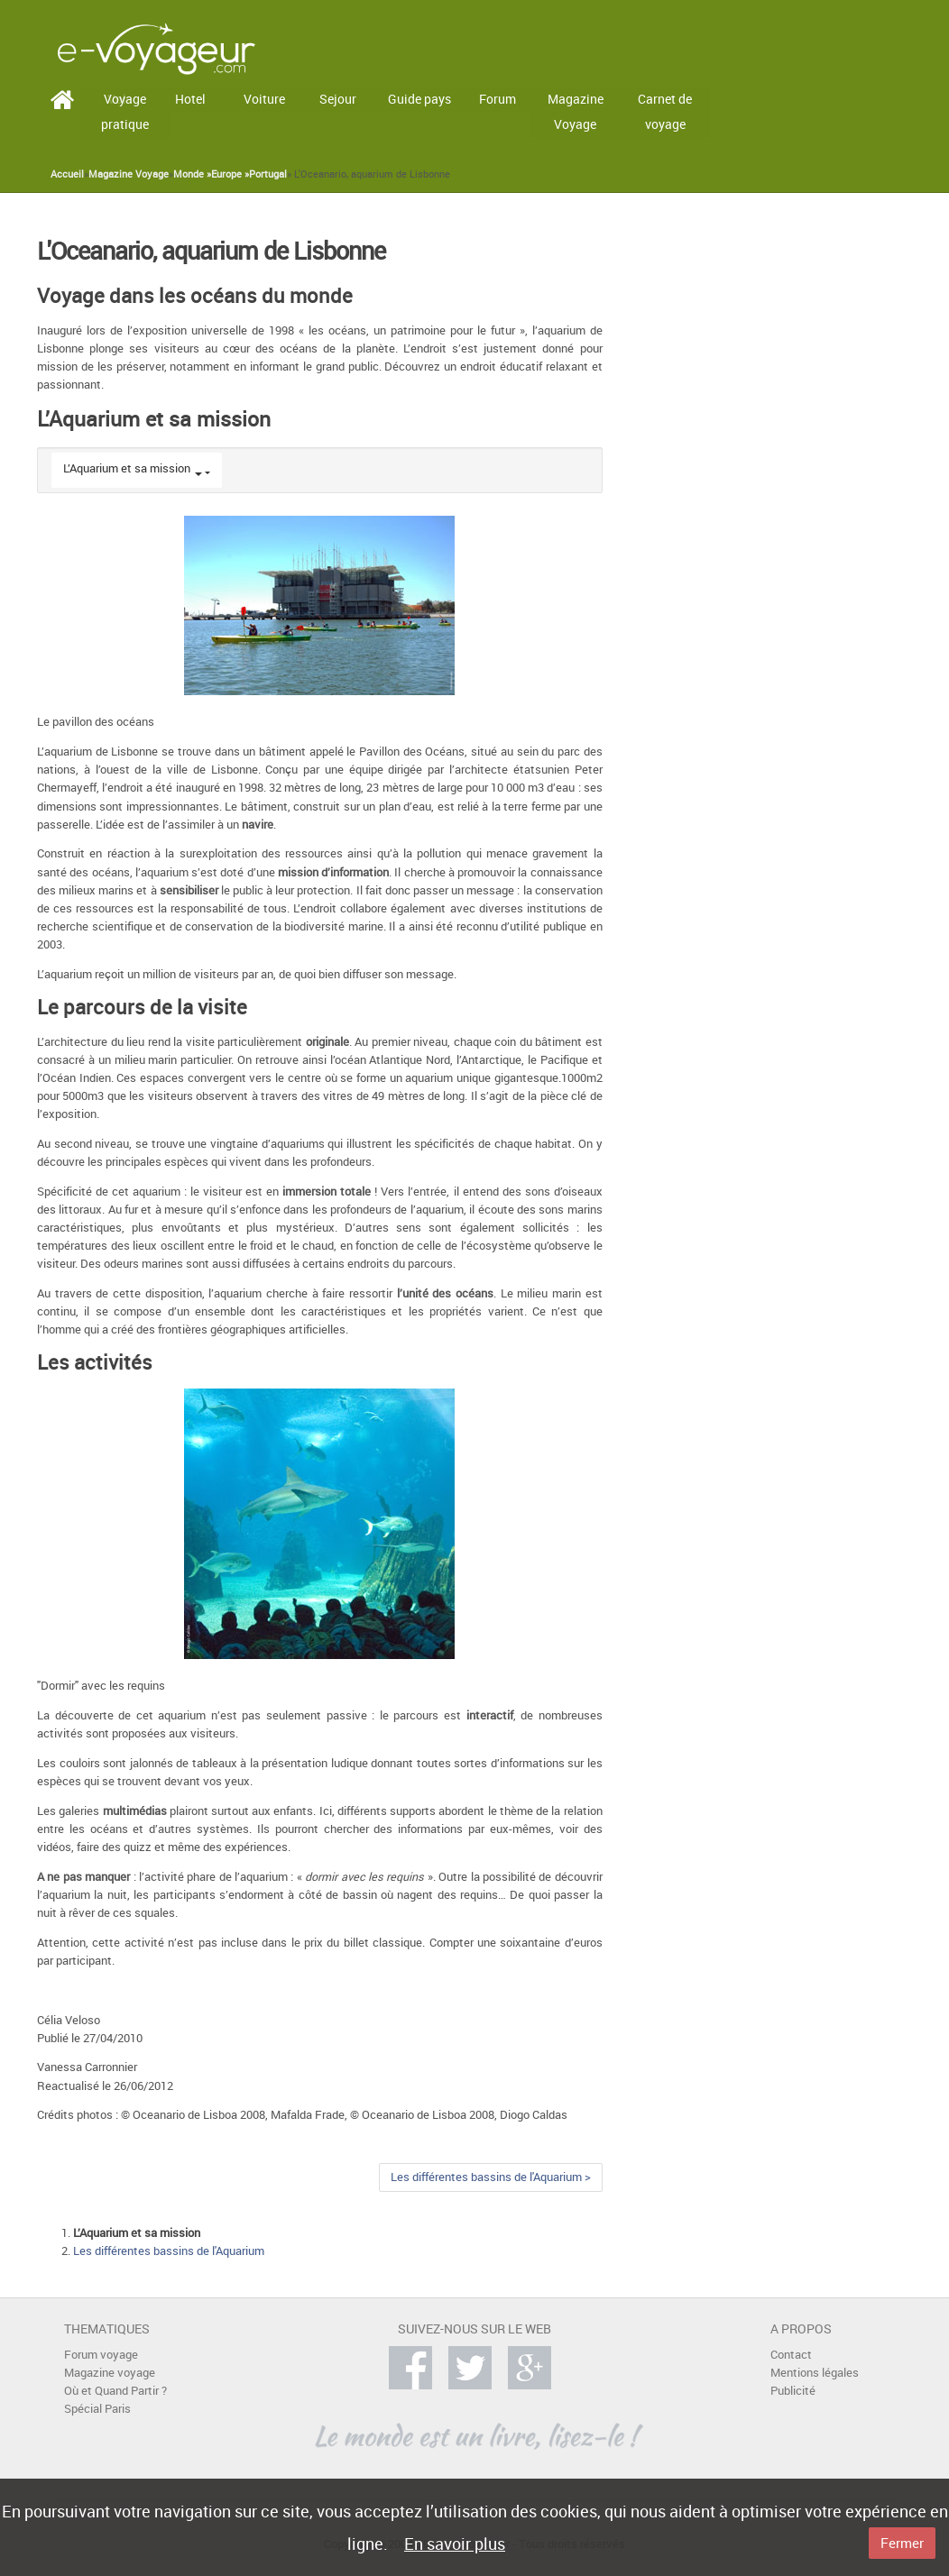  Describe the element at coordinates (97, 2408) in the screenshot. I see `Spécial Paris` at that location.